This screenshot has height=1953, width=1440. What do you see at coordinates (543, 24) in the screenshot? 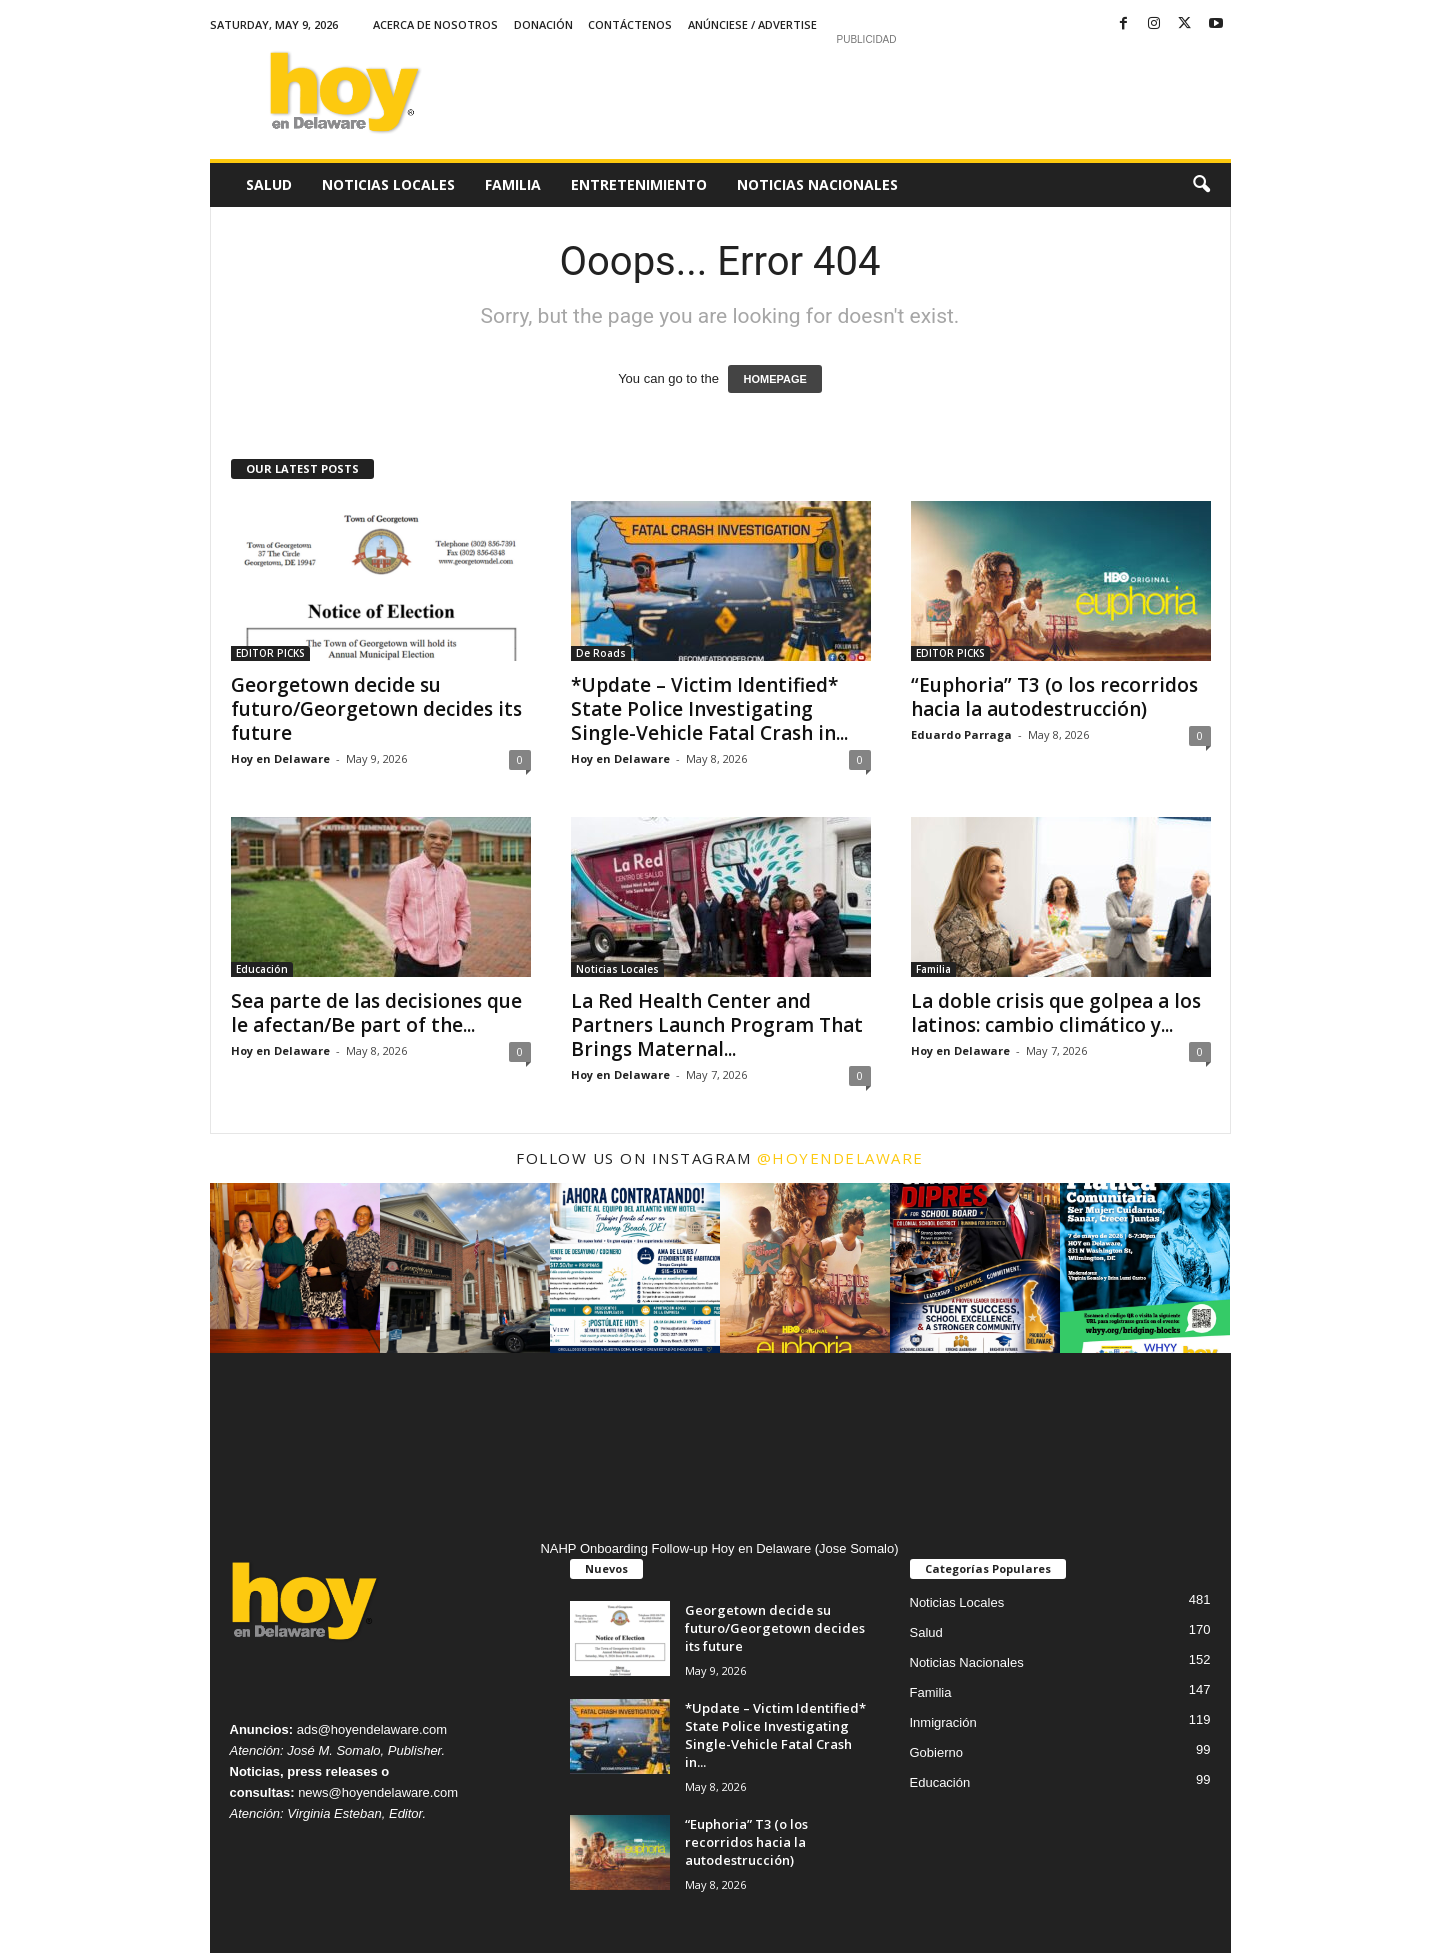
I see `Donación` at bounding box center [543, 24].